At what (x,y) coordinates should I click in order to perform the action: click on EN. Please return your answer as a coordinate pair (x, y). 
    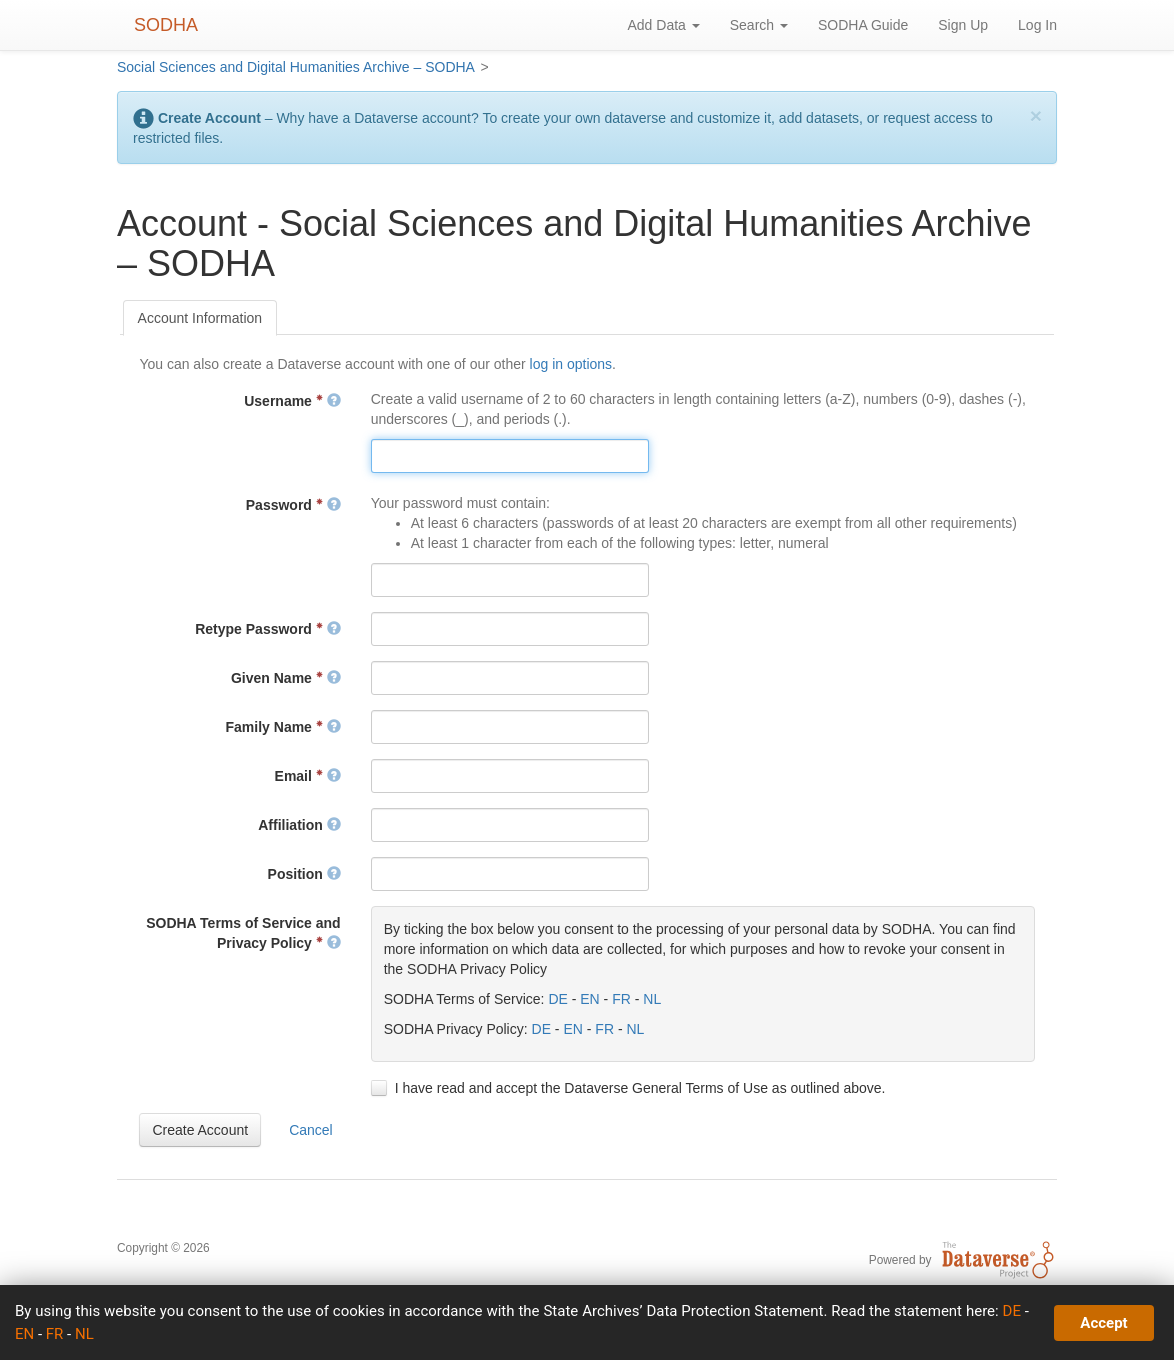
    Looking at the image, I should click on (589, 999).